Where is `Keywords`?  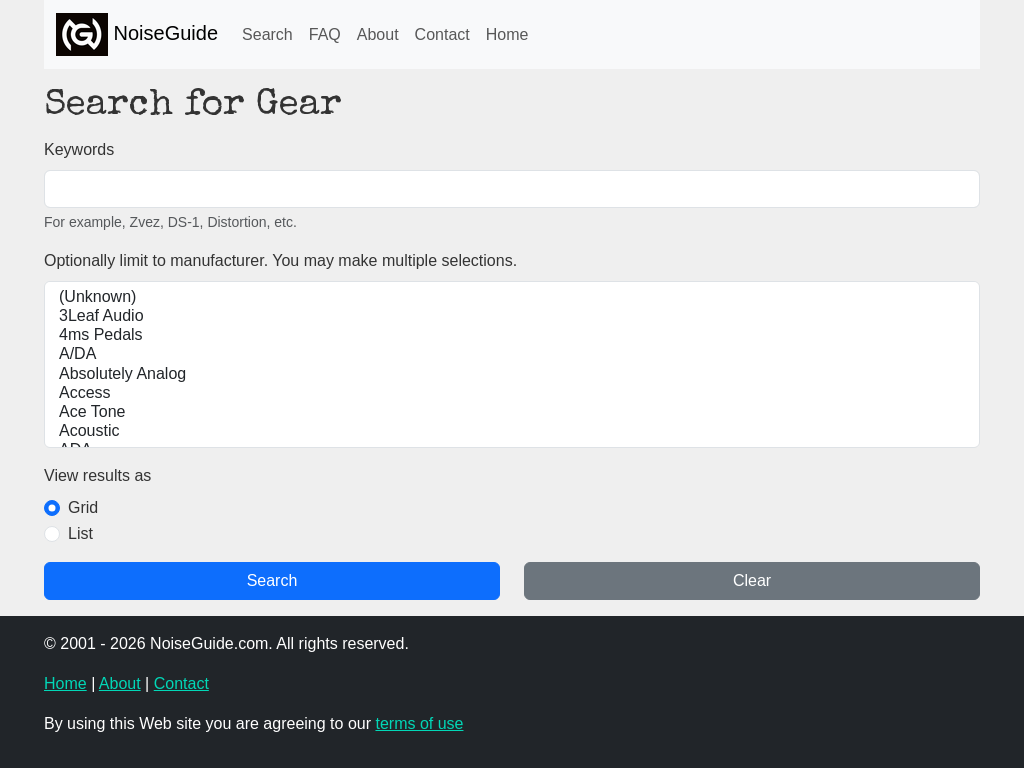 Keywords is located at coordinates (79, 149).